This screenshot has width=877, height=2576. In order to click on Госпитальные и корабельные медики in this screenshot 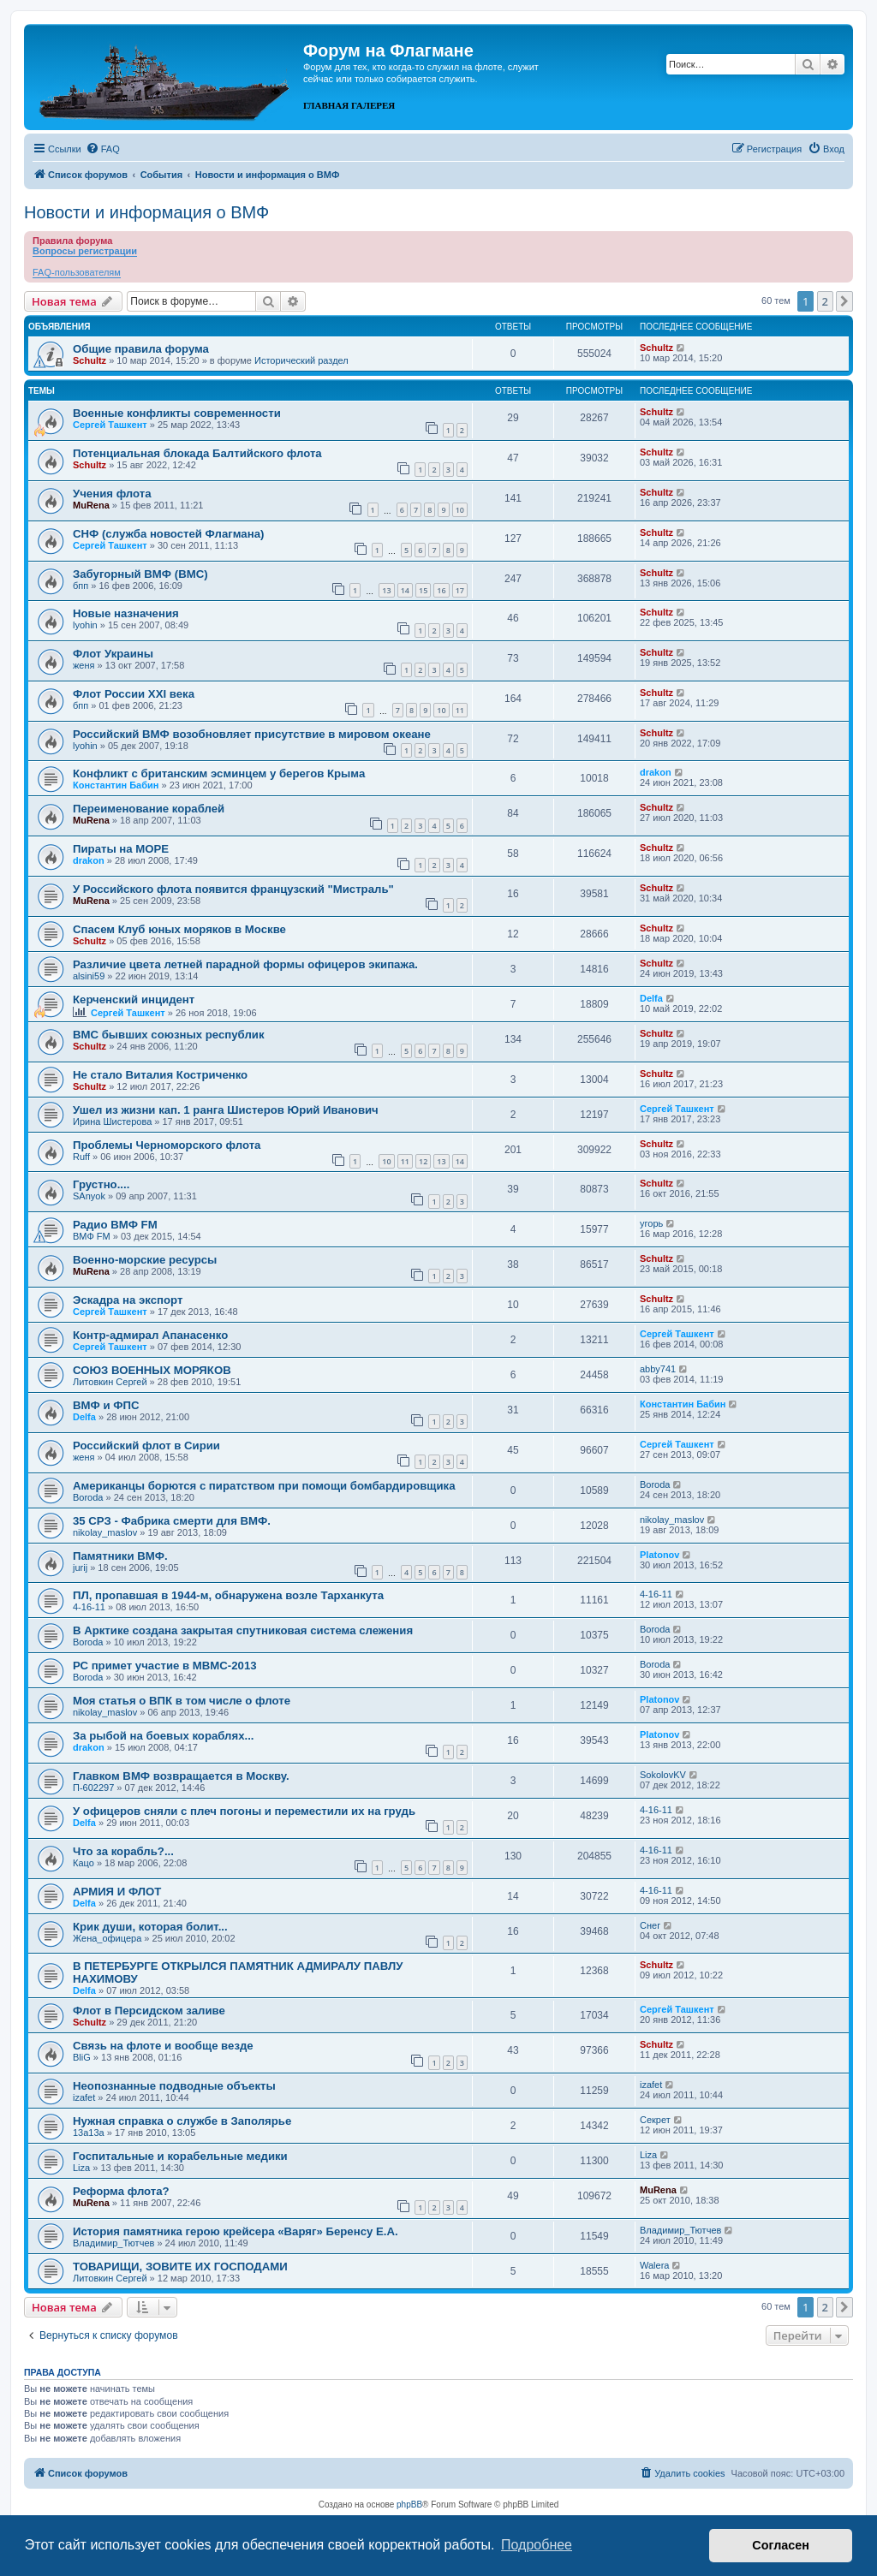, I will do `click(180, 2156)`.